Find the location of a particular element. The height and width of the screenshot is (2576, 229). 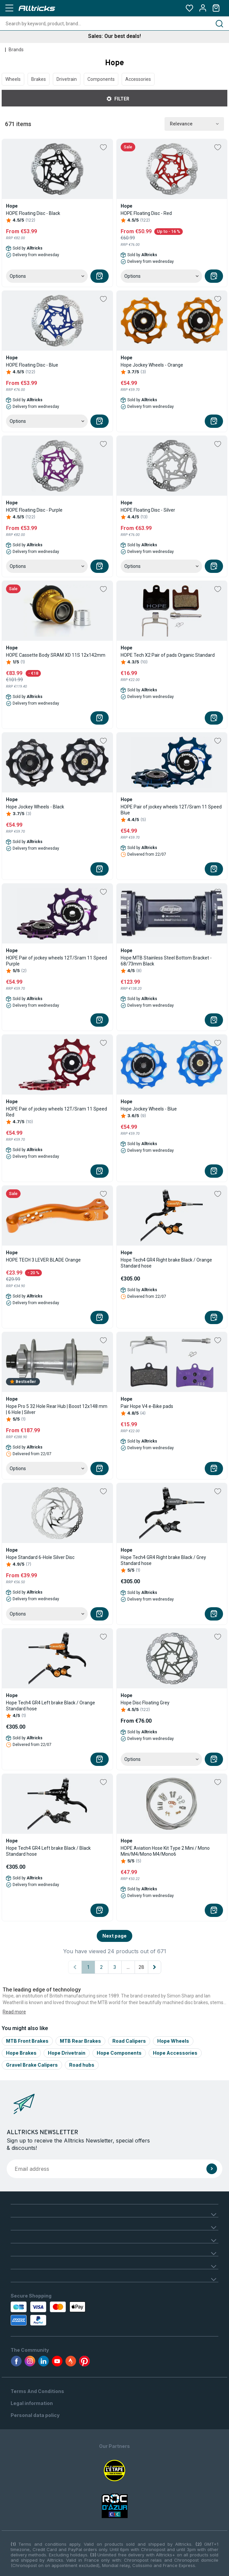

Hope Tech4 GR4 Left brake Black / Black Standard hose is located at coordinates (48, 1851).